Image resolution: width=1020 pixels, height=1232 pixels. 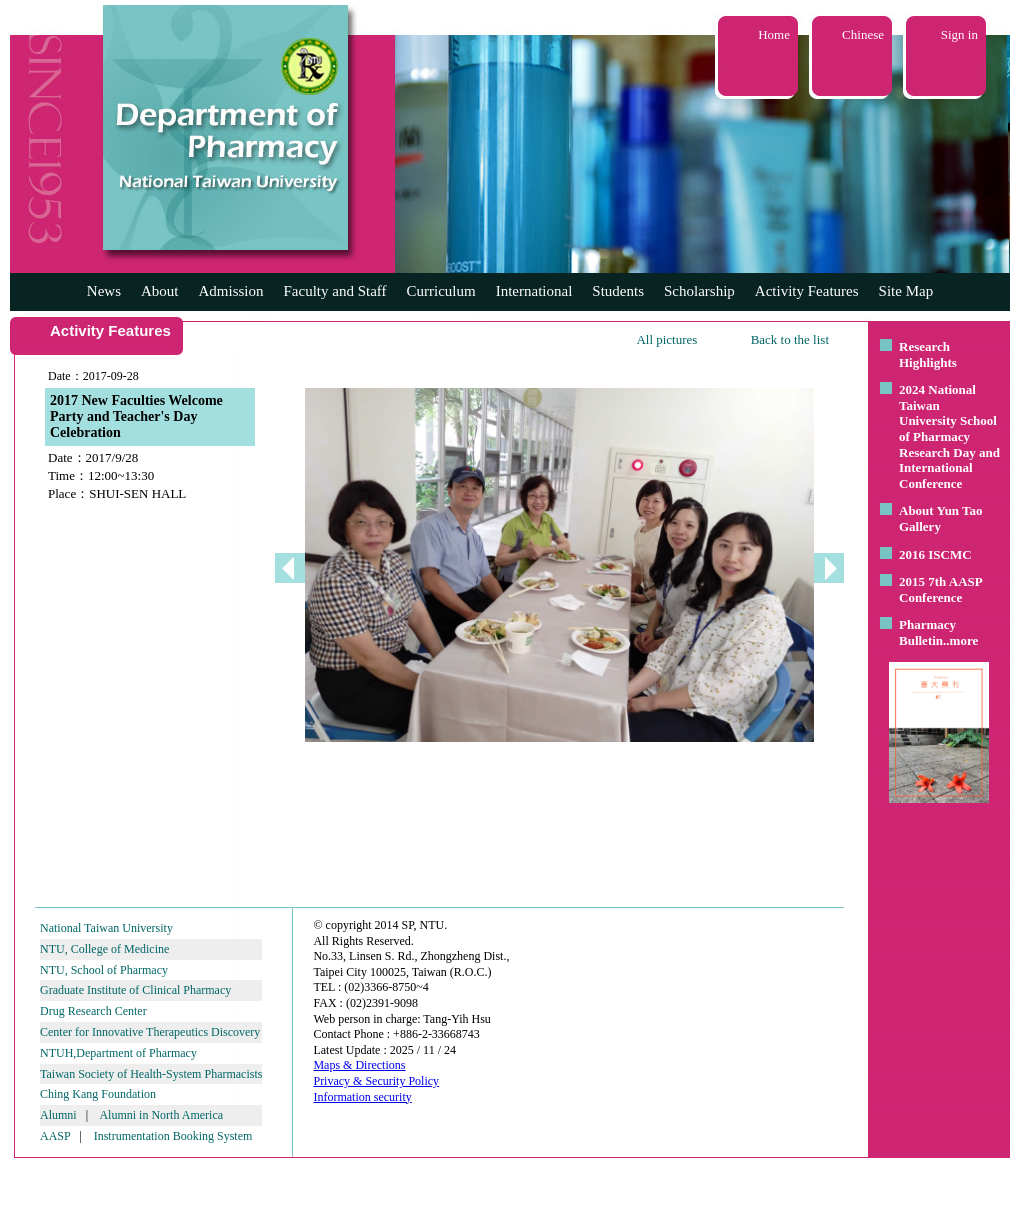 I want to click on Center for Innovative Therapeutics Discovery, so click(x=150, y=1032).